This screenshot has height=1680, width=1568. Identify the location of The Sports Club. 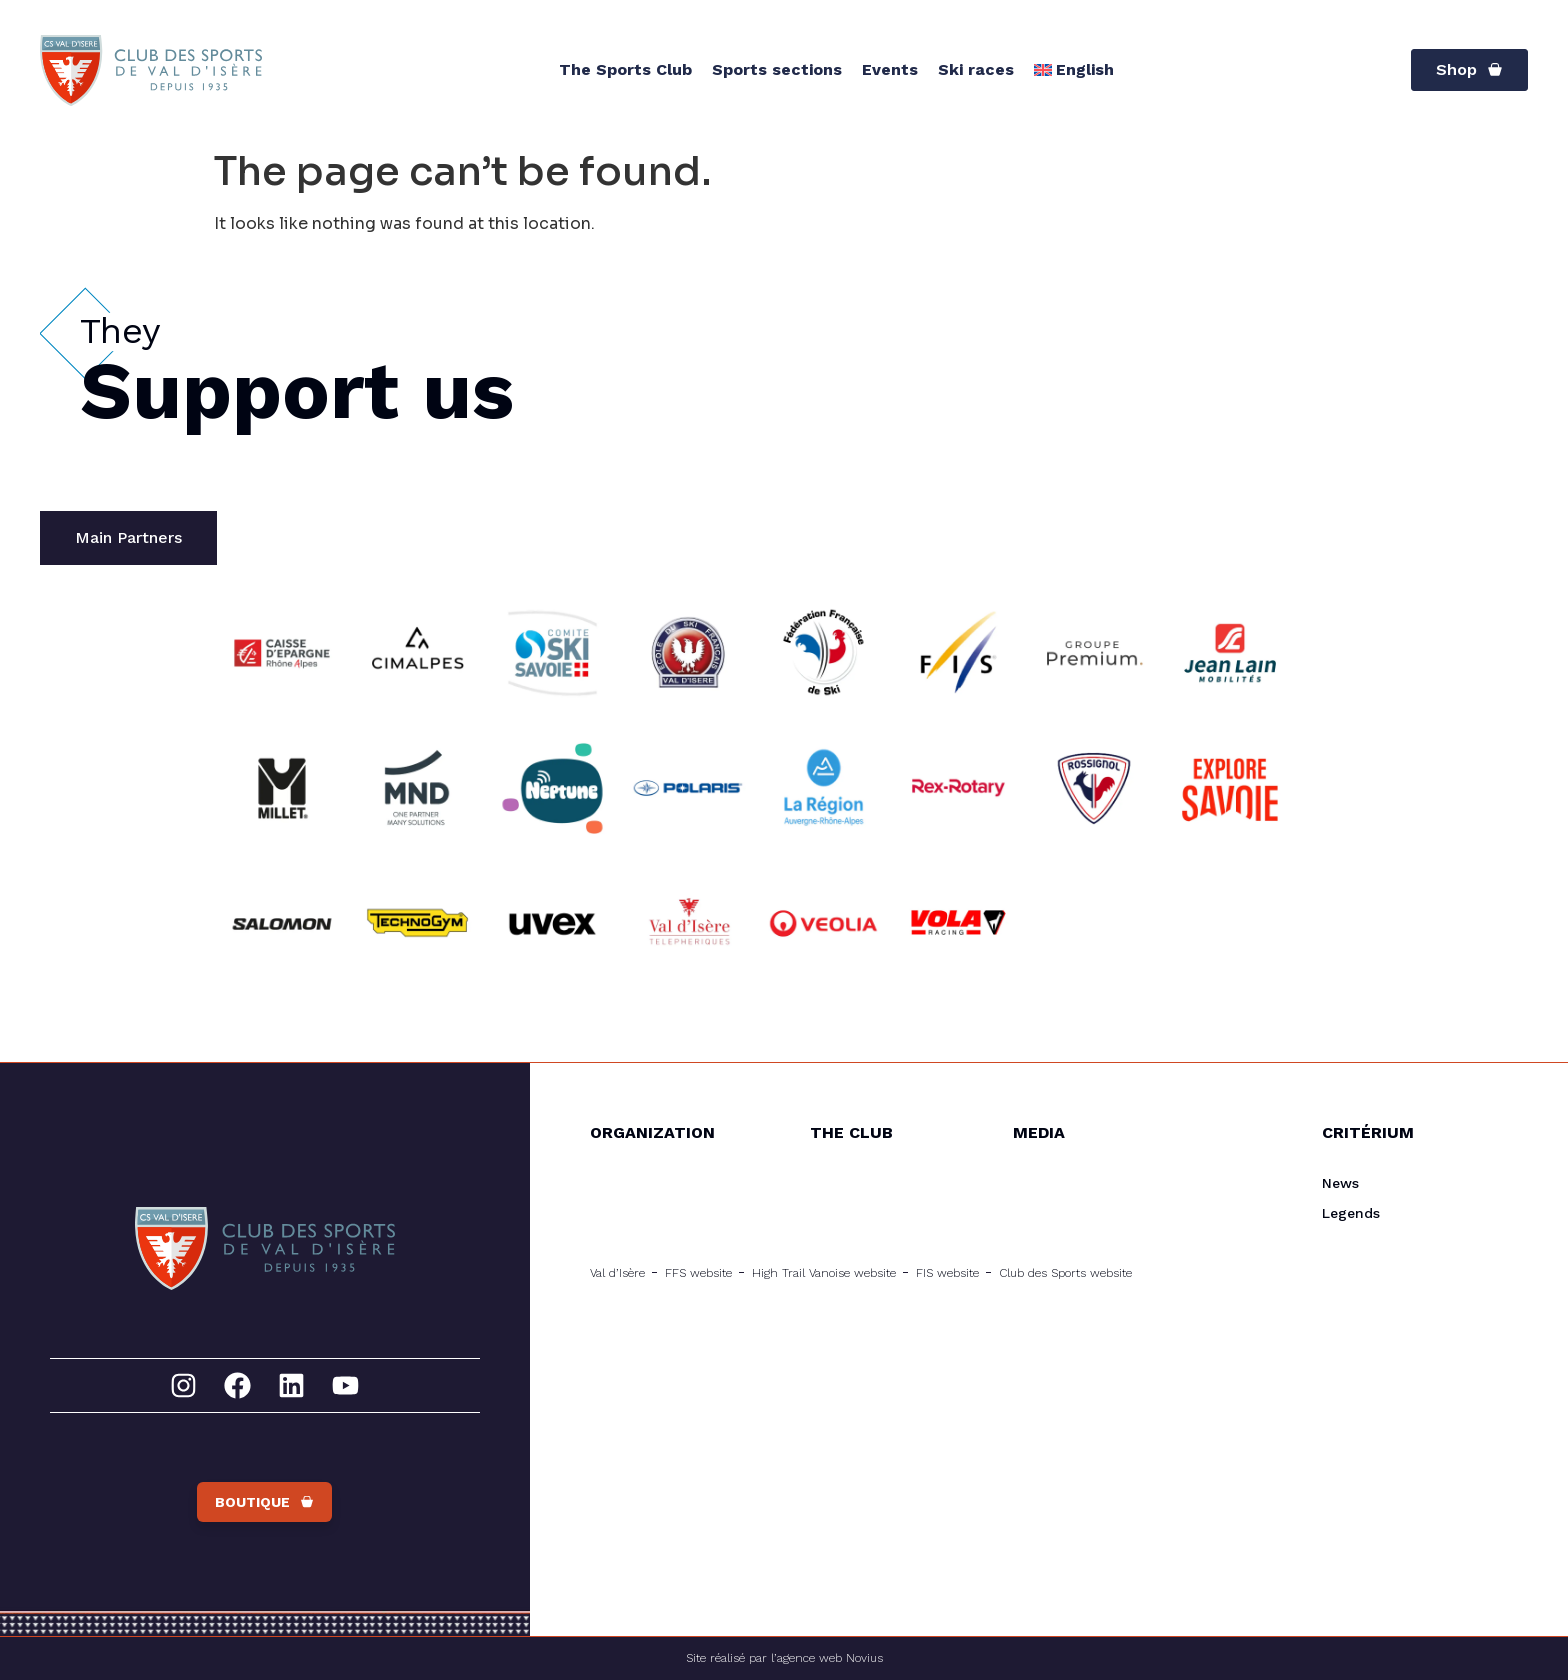
(625, 69).